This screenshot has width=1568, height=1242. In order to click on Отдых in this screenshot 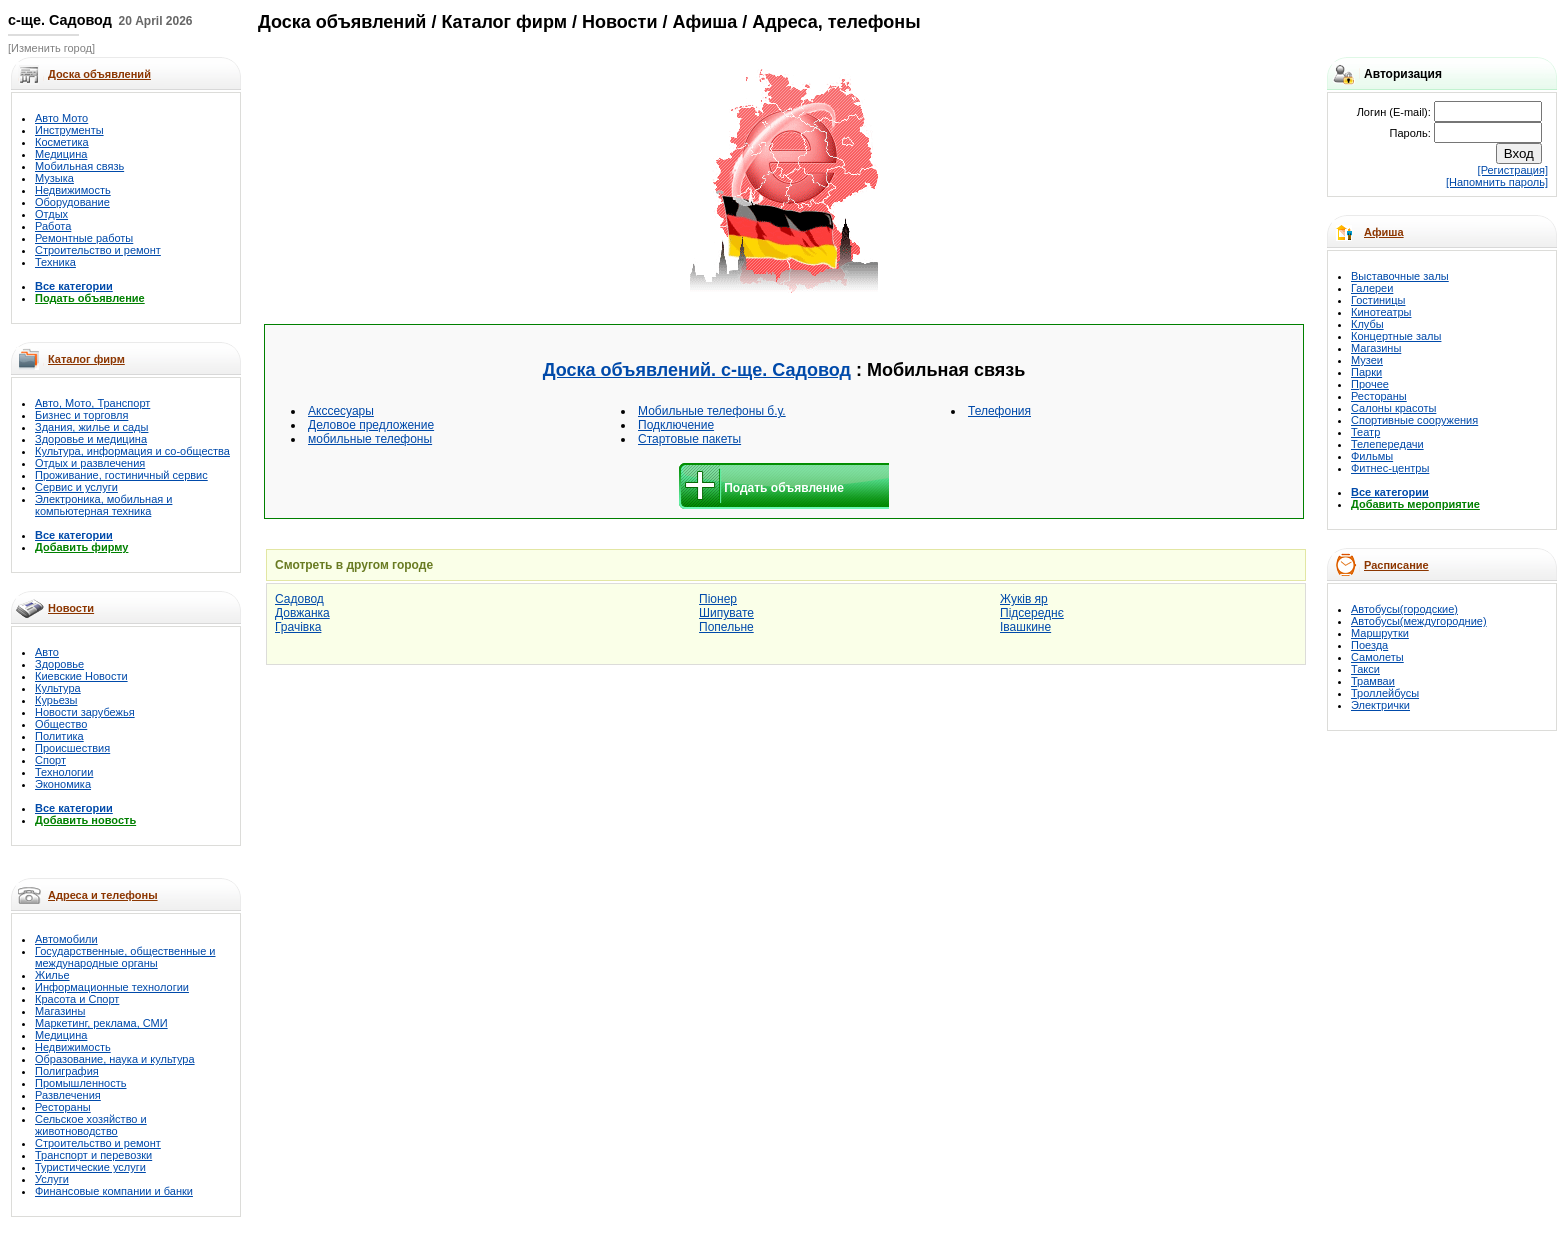, I will do `click(51, 214)`.